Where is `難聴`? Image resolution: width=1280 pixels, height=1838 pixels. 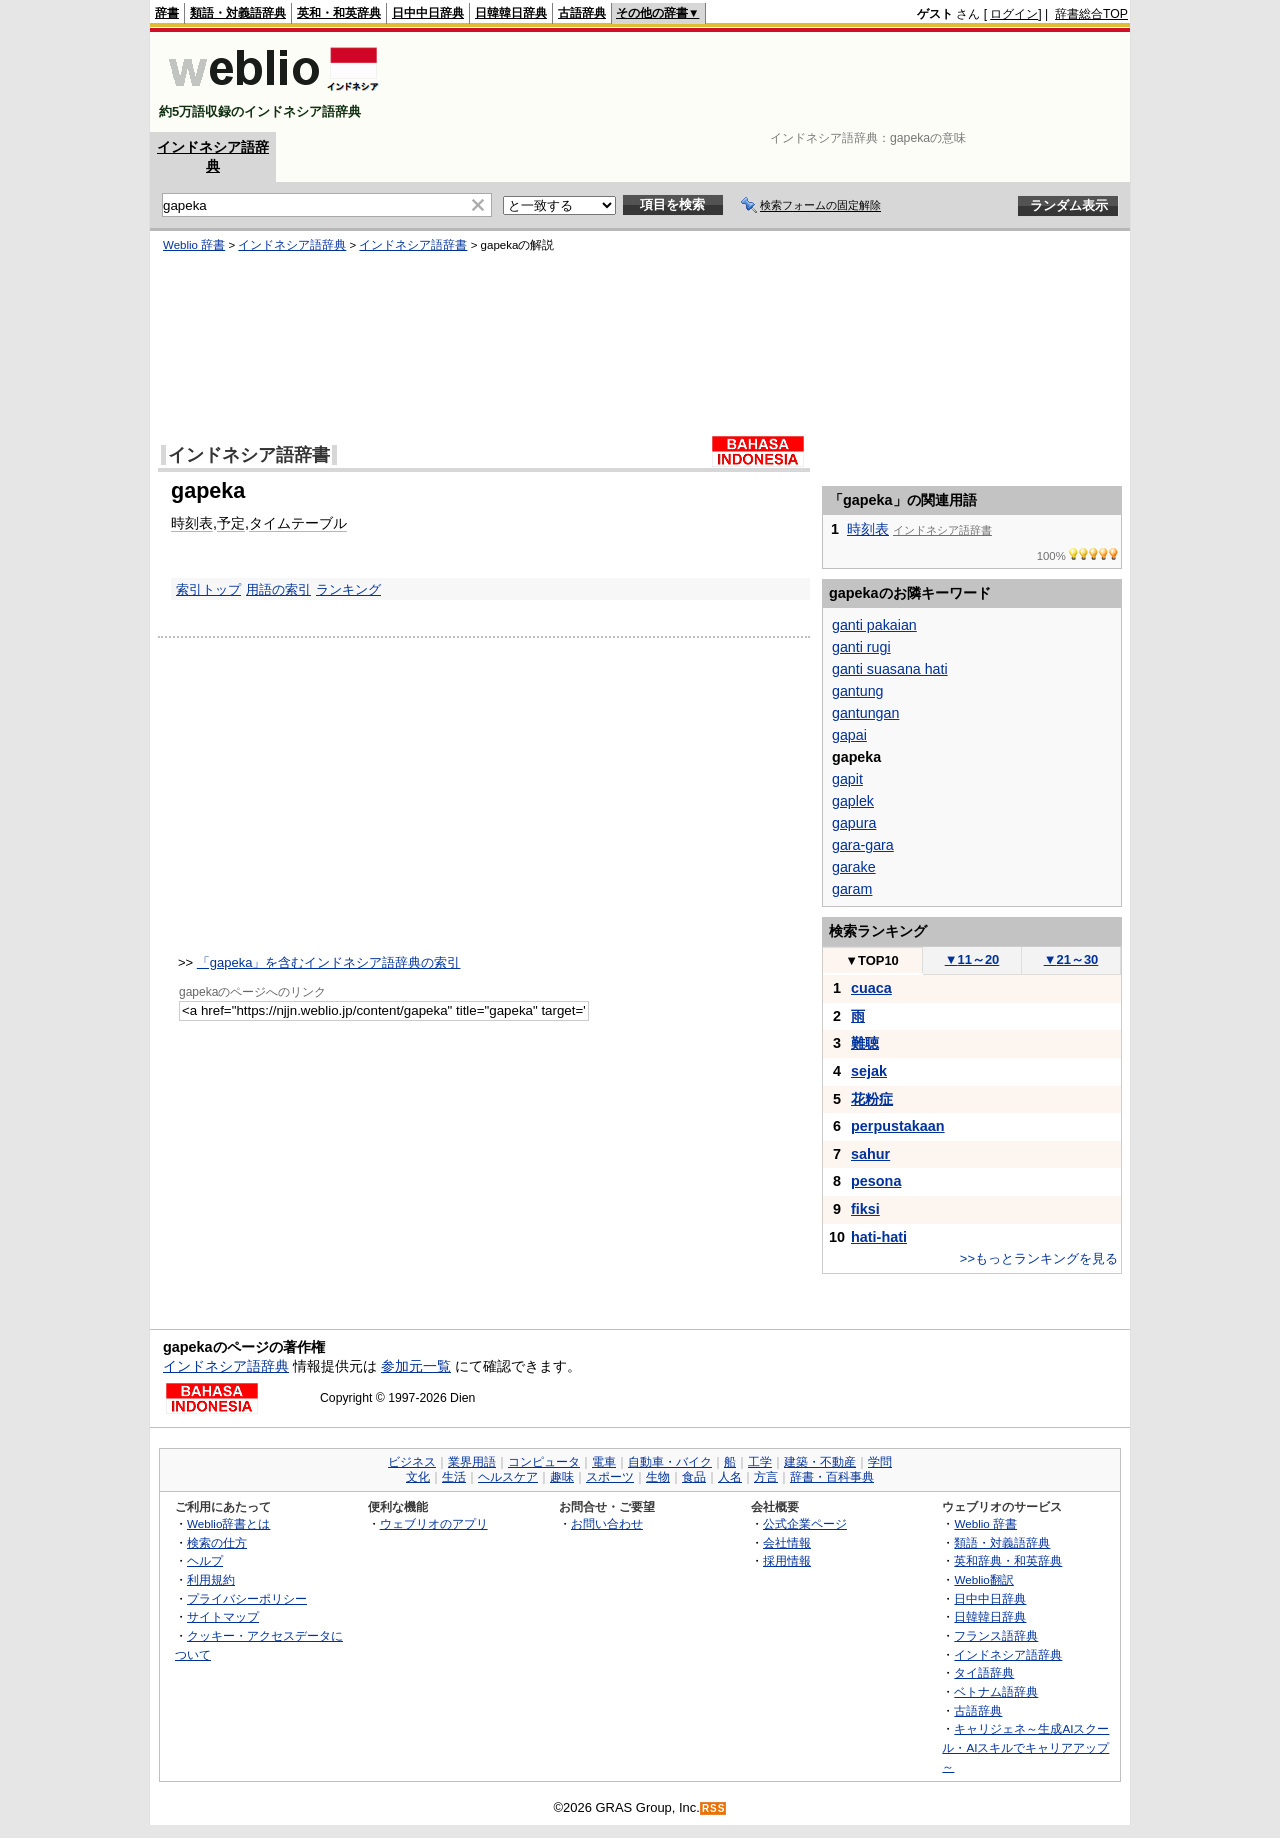
難聴 is located at coordinates (865, 1043).